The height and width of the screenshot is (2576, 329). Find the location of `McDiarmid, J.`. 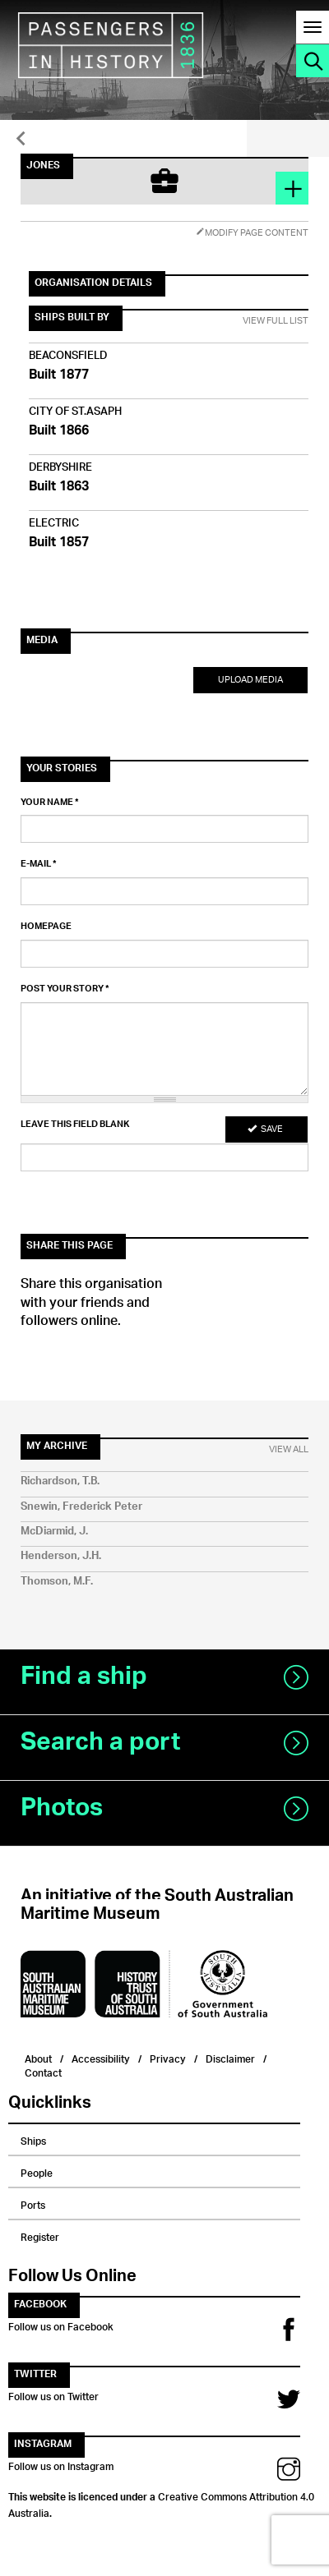

McDiarmid, J. is located at coordinates (54, 1531).